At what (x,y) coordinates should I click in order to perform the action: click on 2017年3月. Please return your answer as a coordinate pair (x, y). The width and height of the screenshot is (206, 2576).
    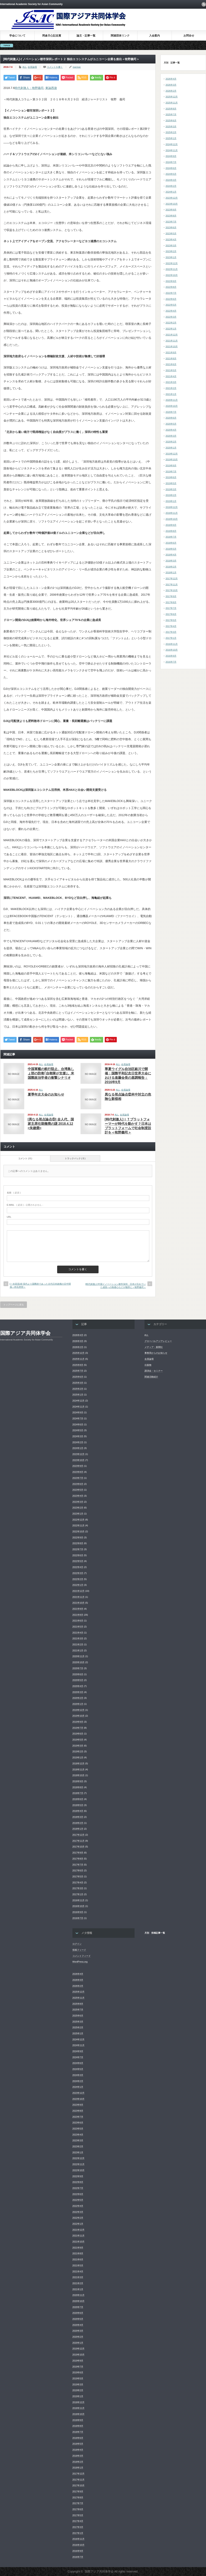
    Looking at the image, I should click on (171, 632).